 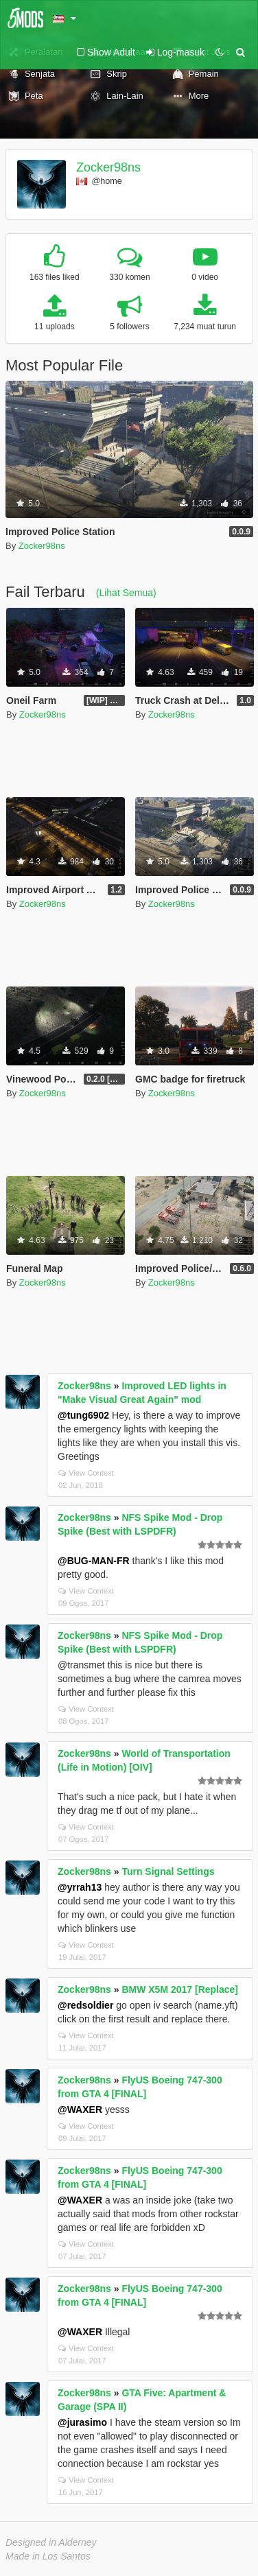 What do you see at coordinates (83, 1415) in the screenshot?
I see `@tung6902` at bounding box center [83, 1415].